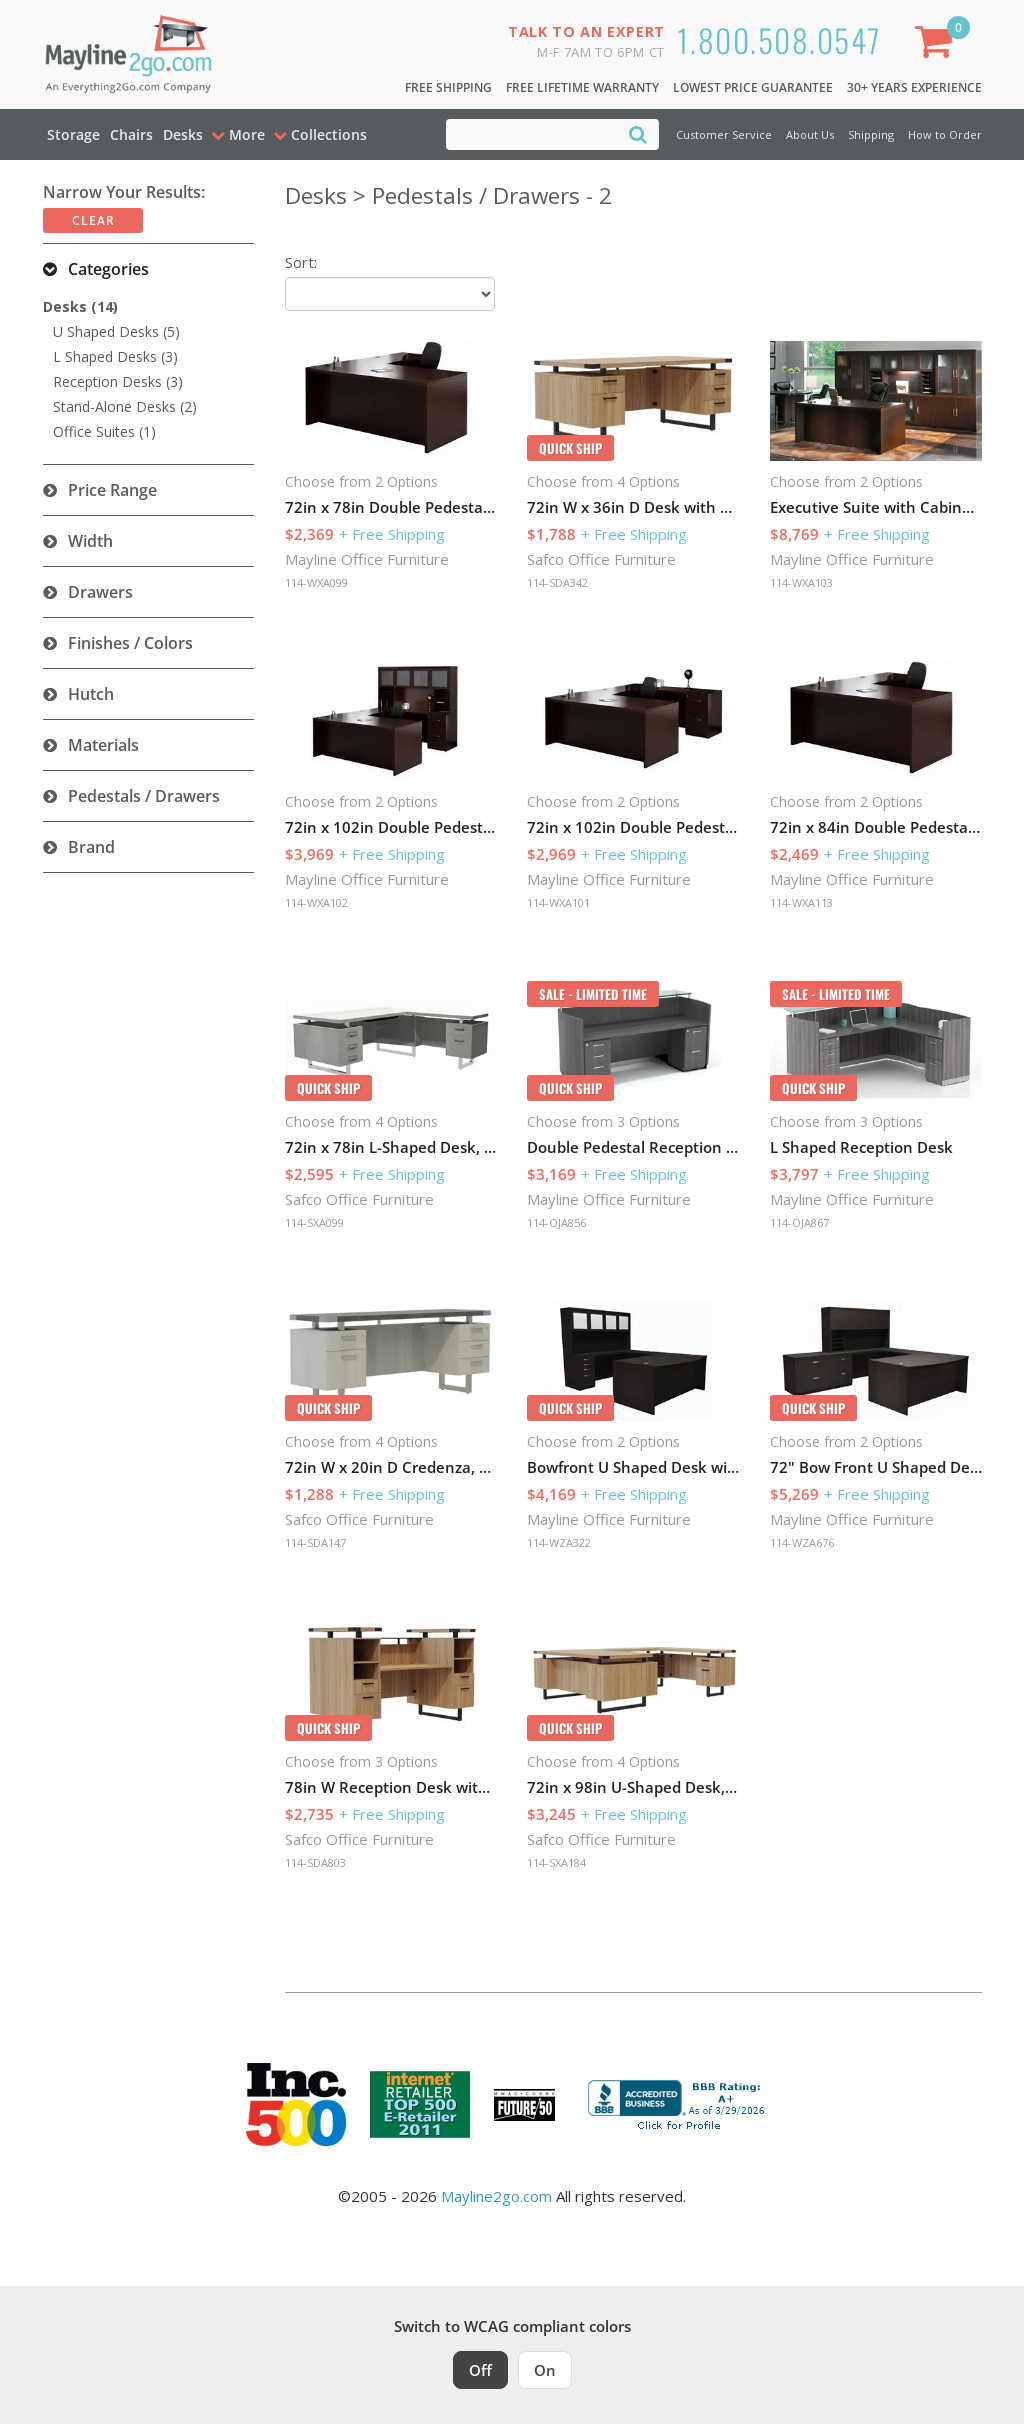  I want to click on Mayline Office Furniture, so click(367, 559).